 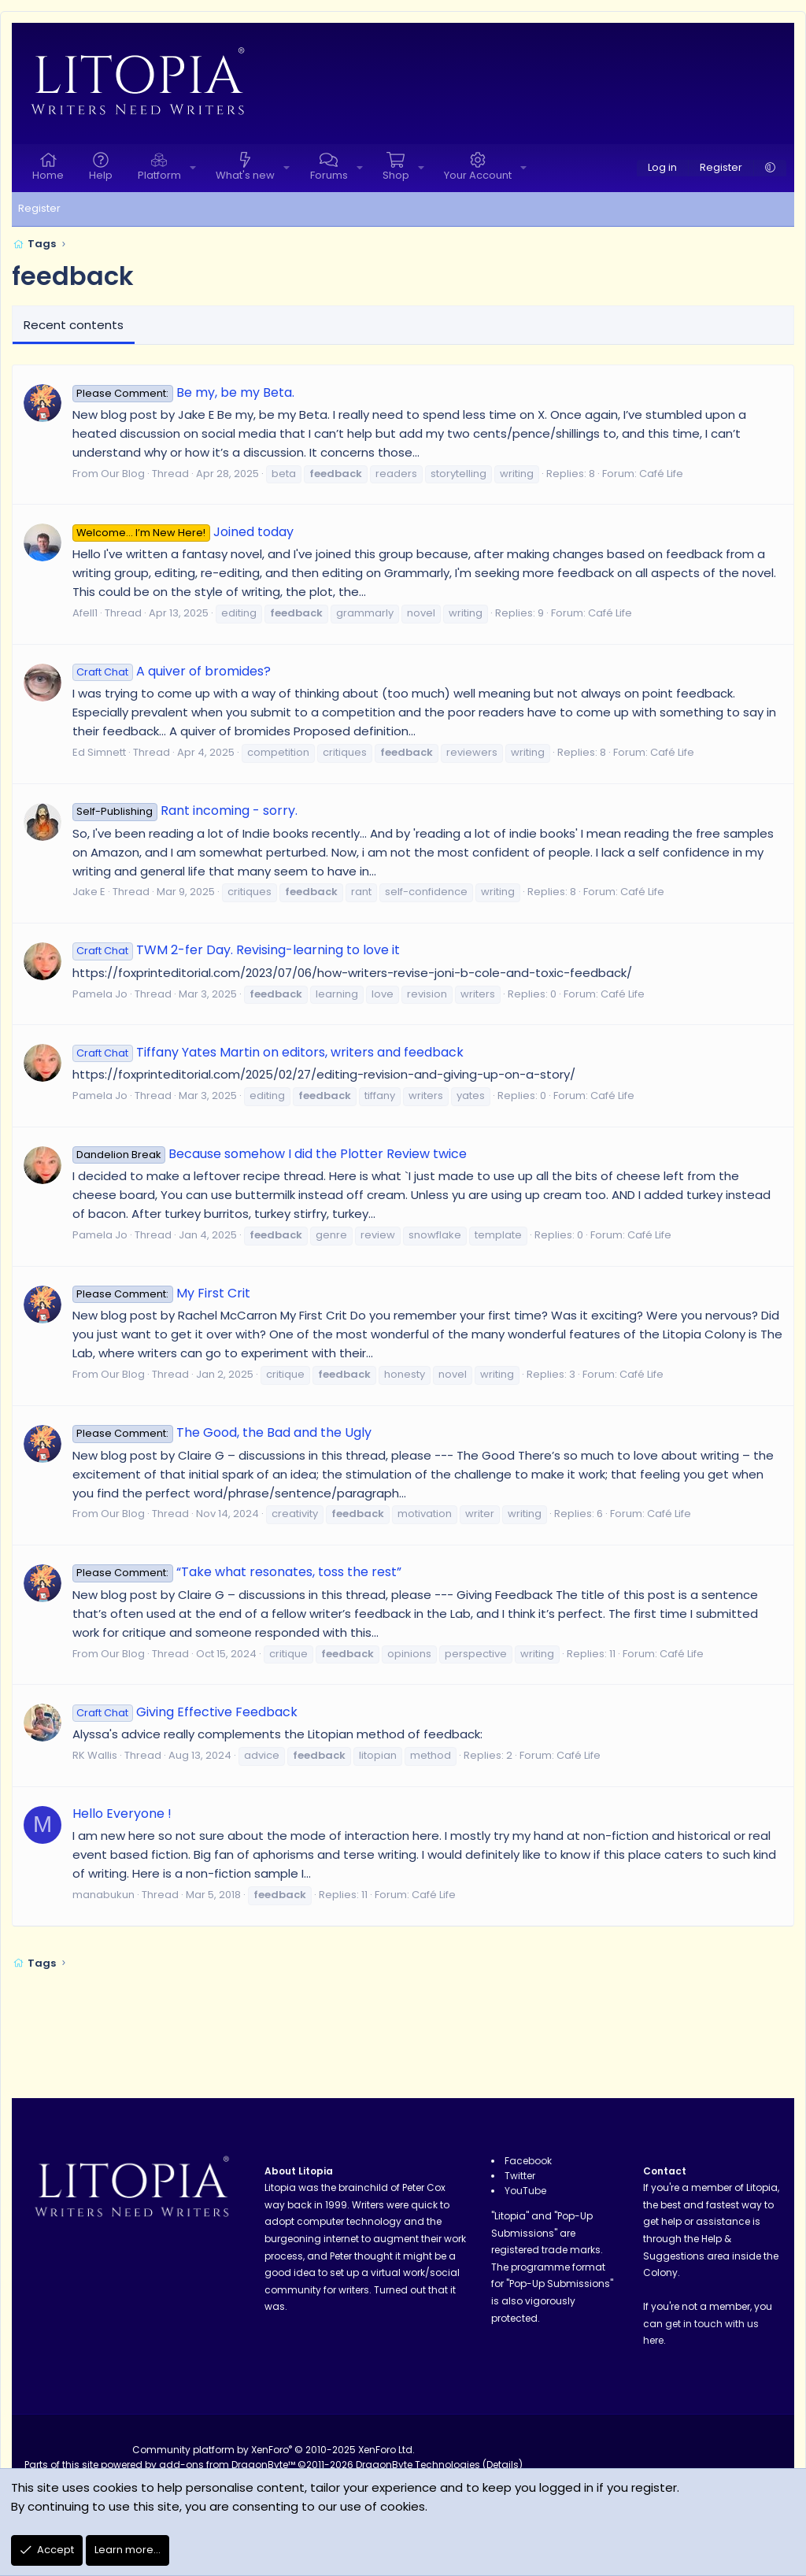 I want to click on manabukun, so click(x=103, y=1894).